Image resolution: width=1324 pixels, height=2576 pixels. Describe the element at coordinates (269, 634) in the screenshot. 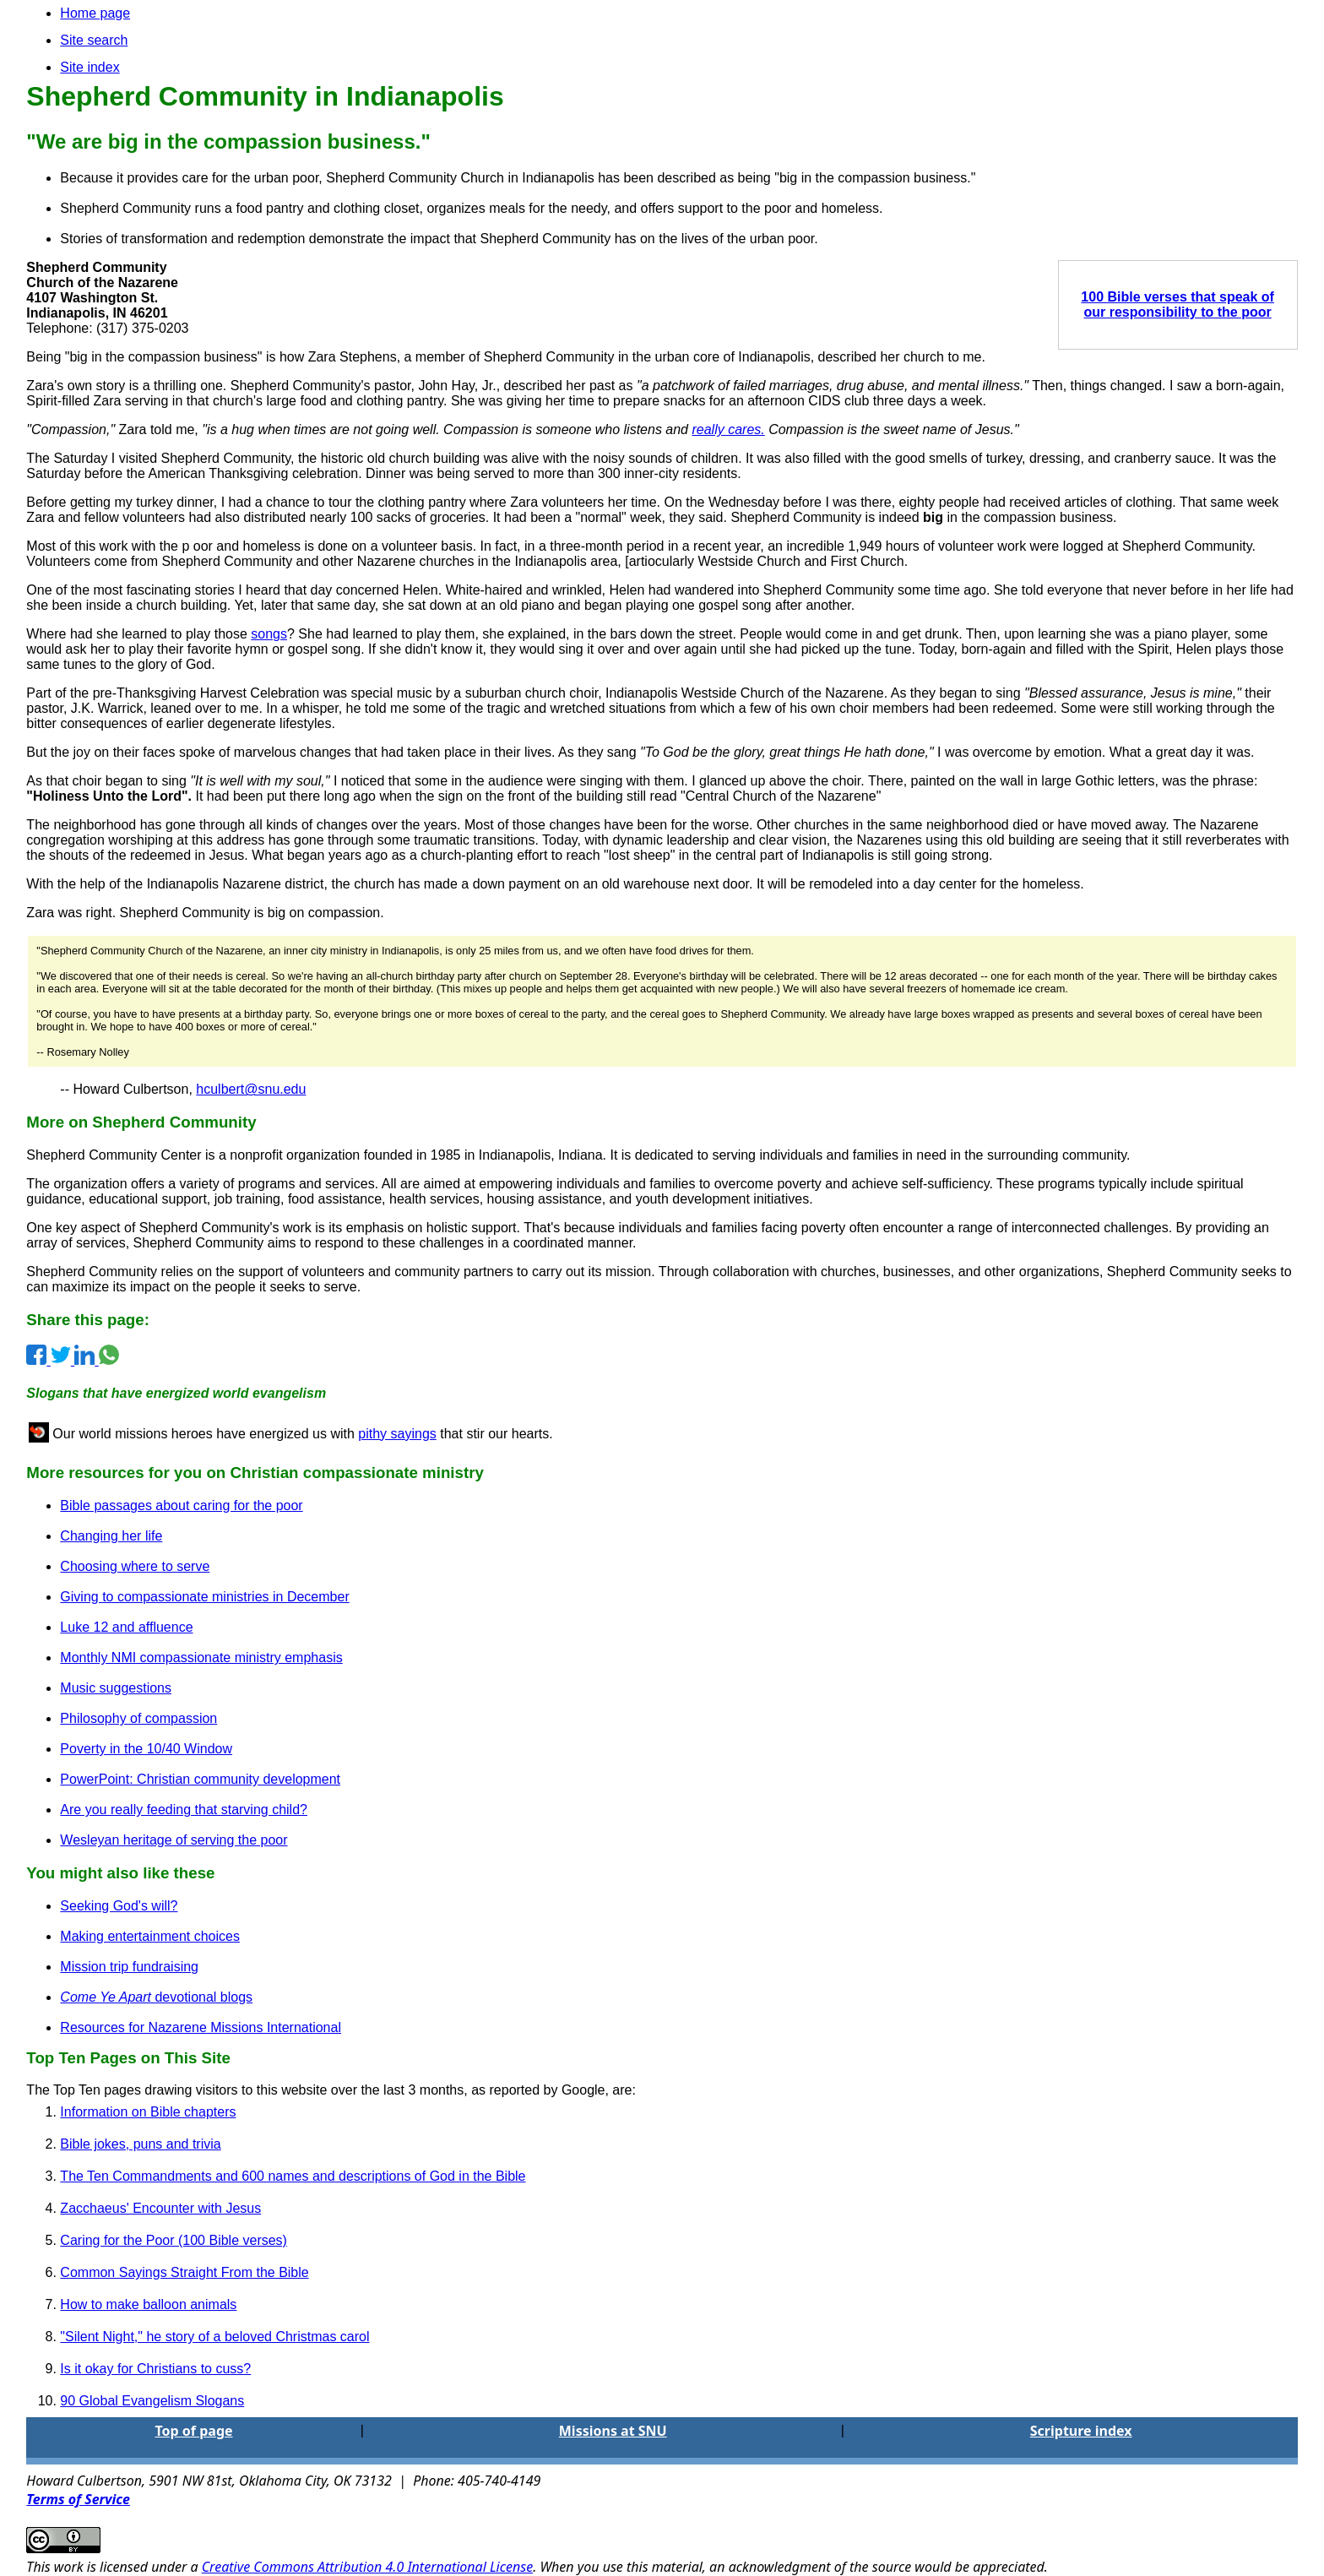

I see `songs` at that location.